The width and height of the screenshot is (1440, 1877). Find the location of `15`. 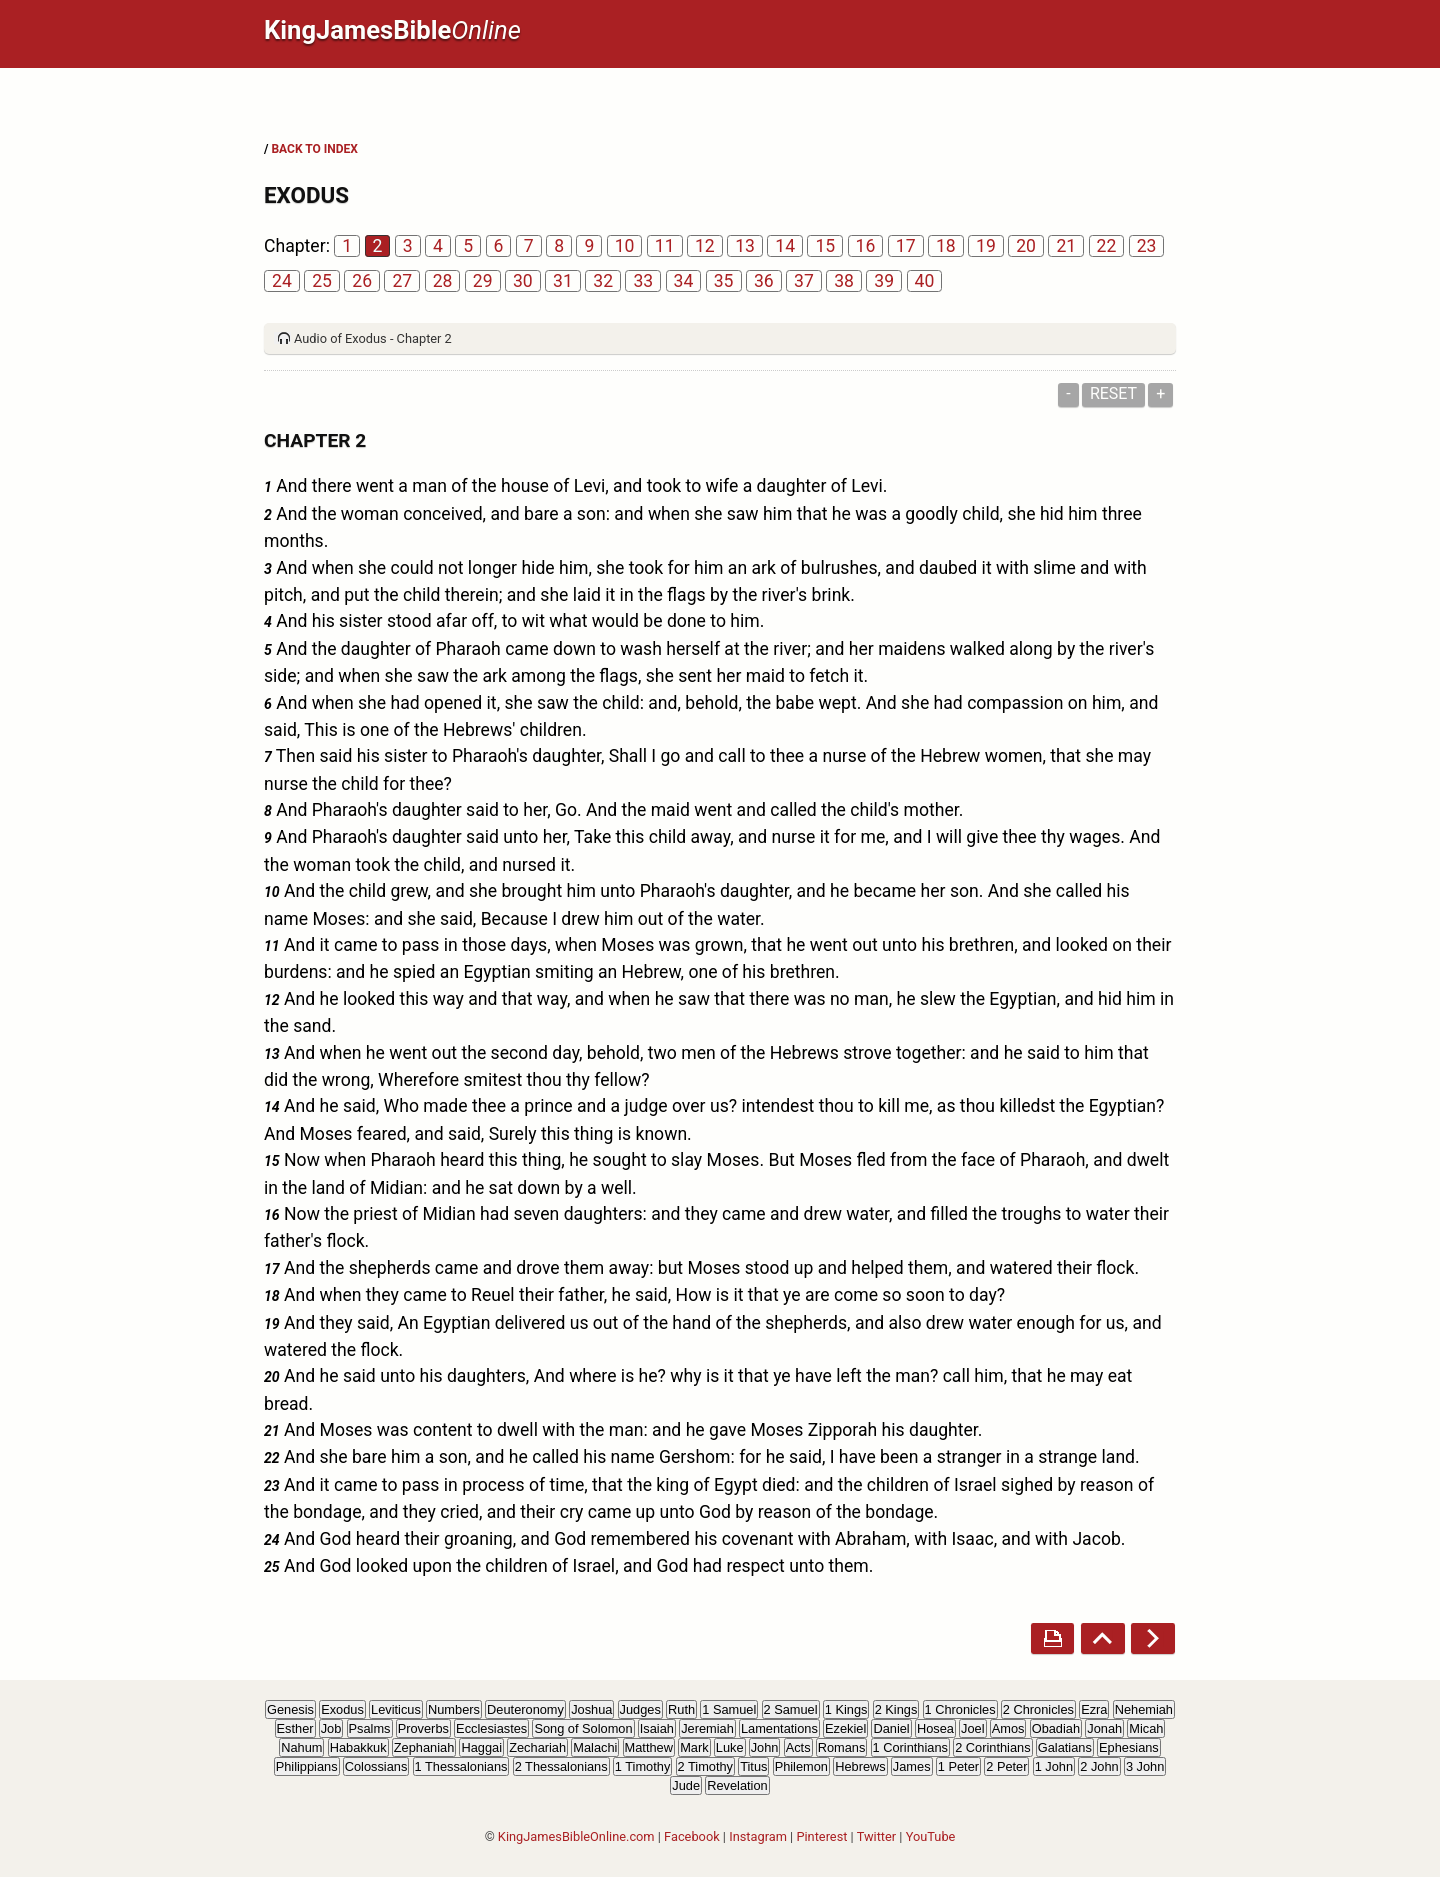

15 is located at coordinates (825, 246).